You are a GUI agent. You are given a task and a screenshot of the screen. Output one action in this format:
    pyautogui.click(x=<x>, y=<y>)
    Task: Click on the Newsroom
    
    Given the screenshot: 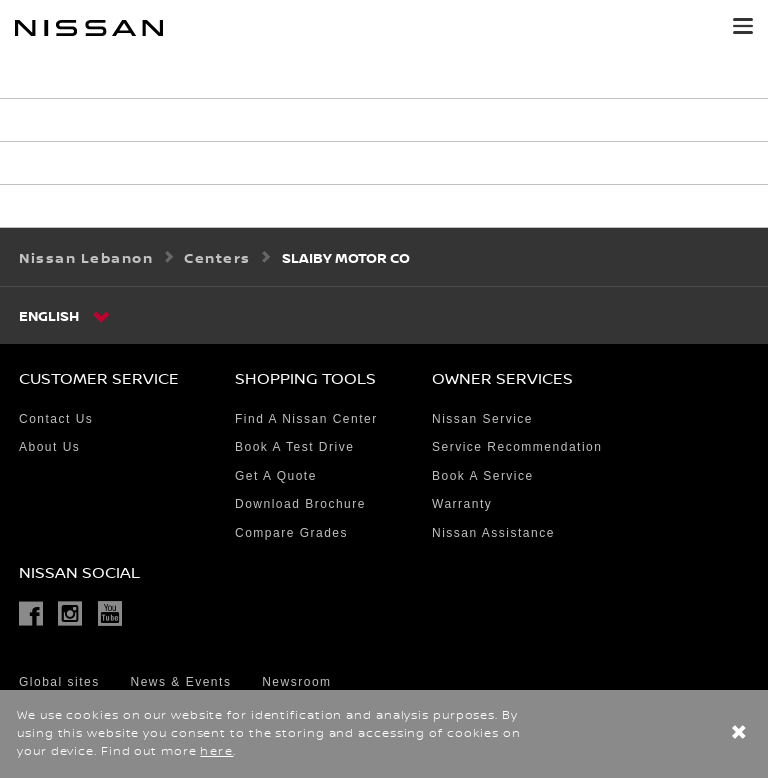 What is the action you would take?
    pyautogui.click(x=296, y=682)
    